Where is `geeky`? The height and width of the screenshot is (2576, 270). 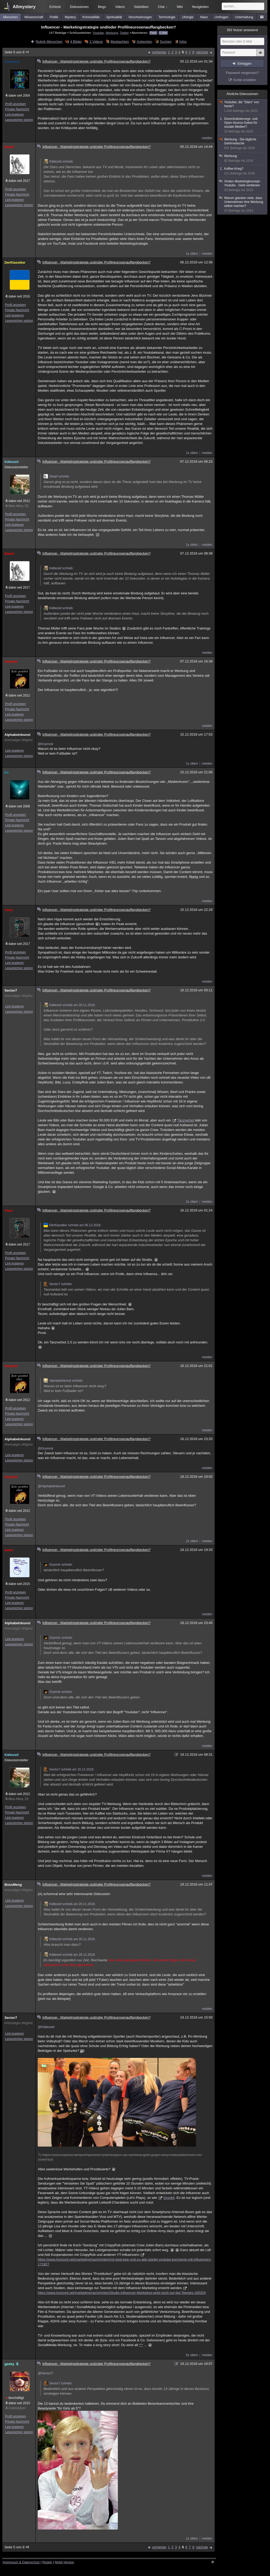
geeky is located at coordinates (12, 2364).